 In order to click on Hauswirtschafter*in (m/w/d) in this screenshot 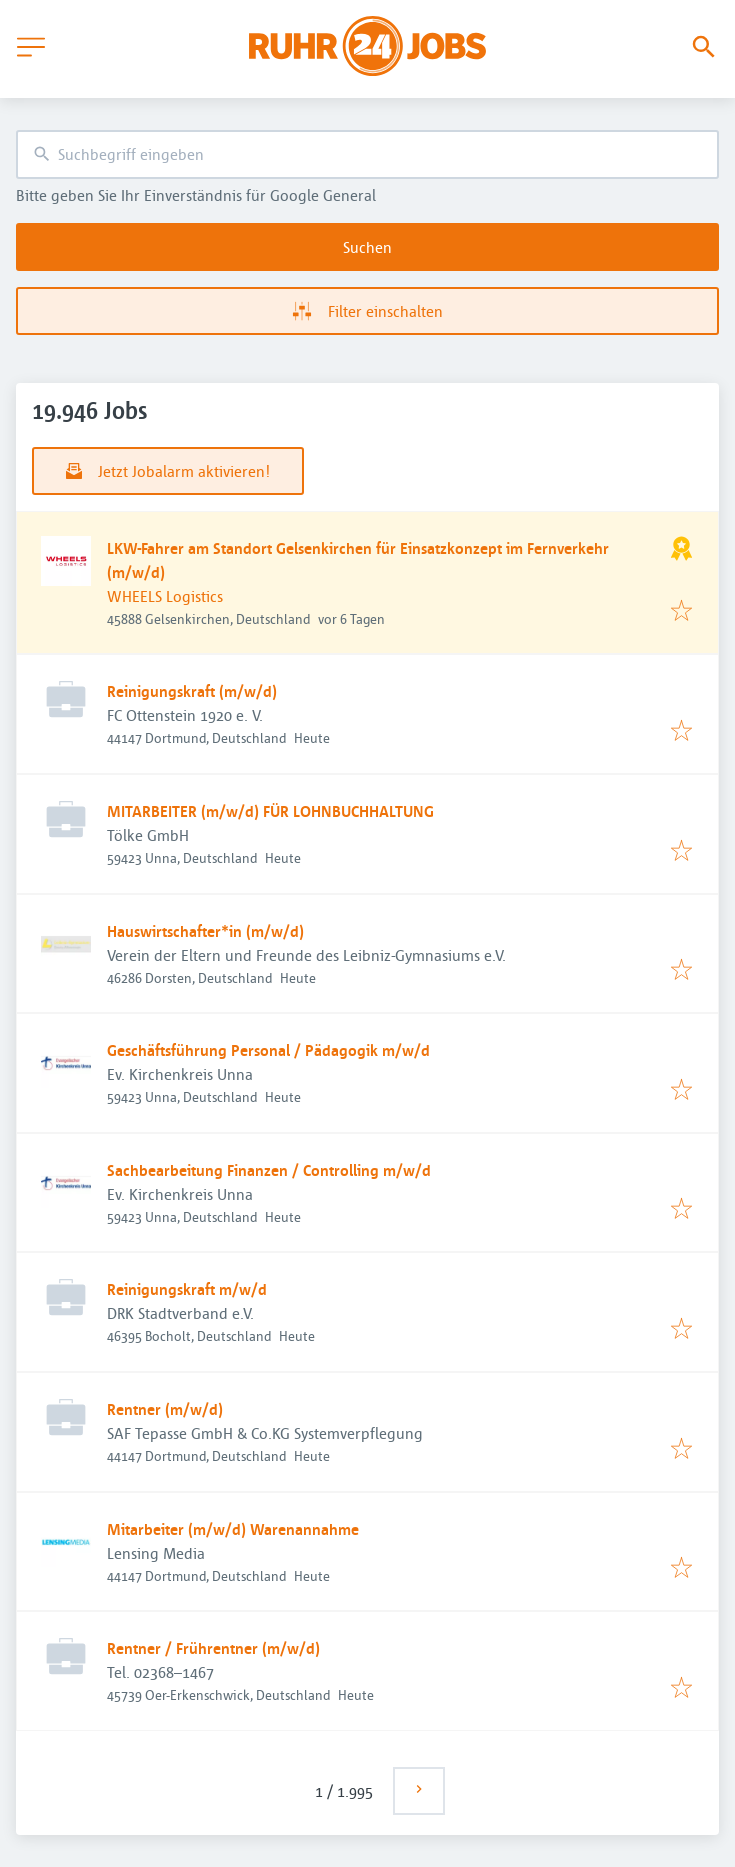, I will do `click(205, 931)`.